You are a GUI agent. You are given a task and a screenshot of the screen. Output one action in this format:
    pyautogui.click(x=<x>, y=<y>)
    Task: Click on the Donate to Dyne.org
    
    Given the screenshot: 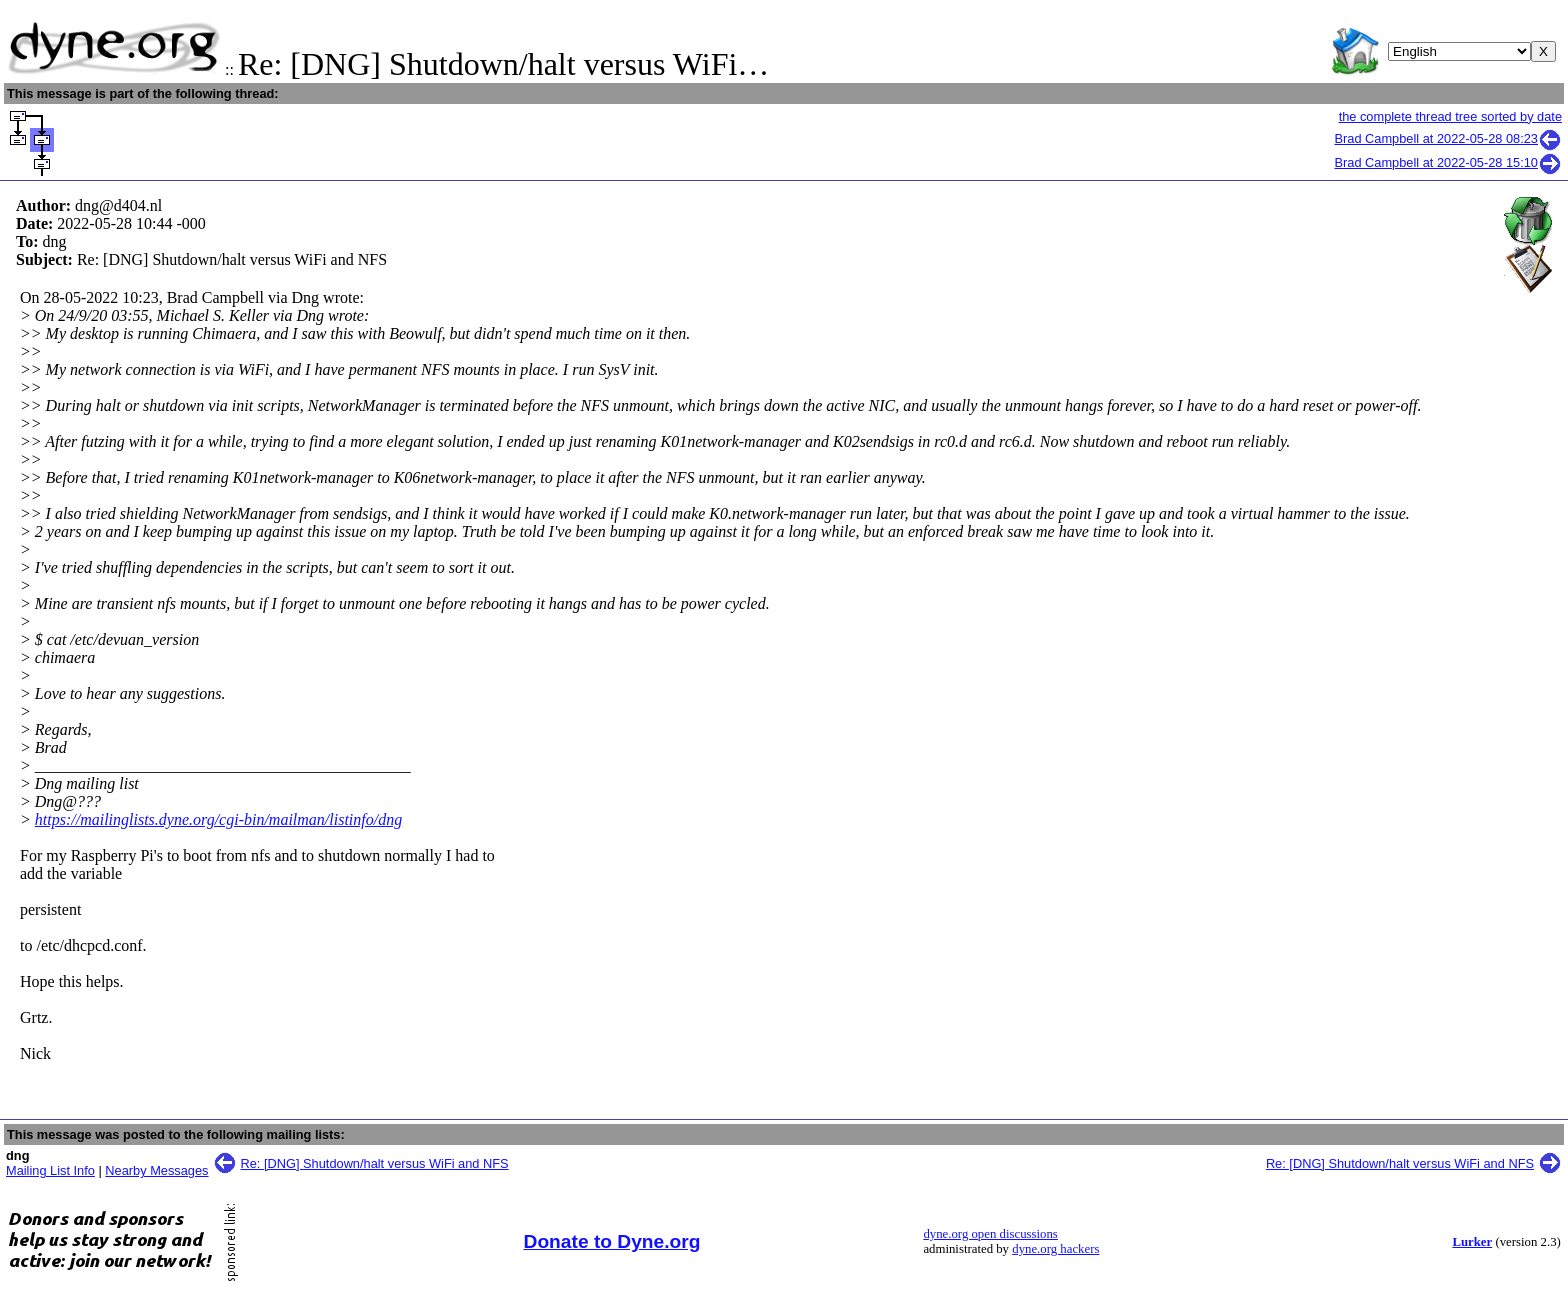 What is the action you would take?
    pyautogui.click(x=612, y=1241)
    